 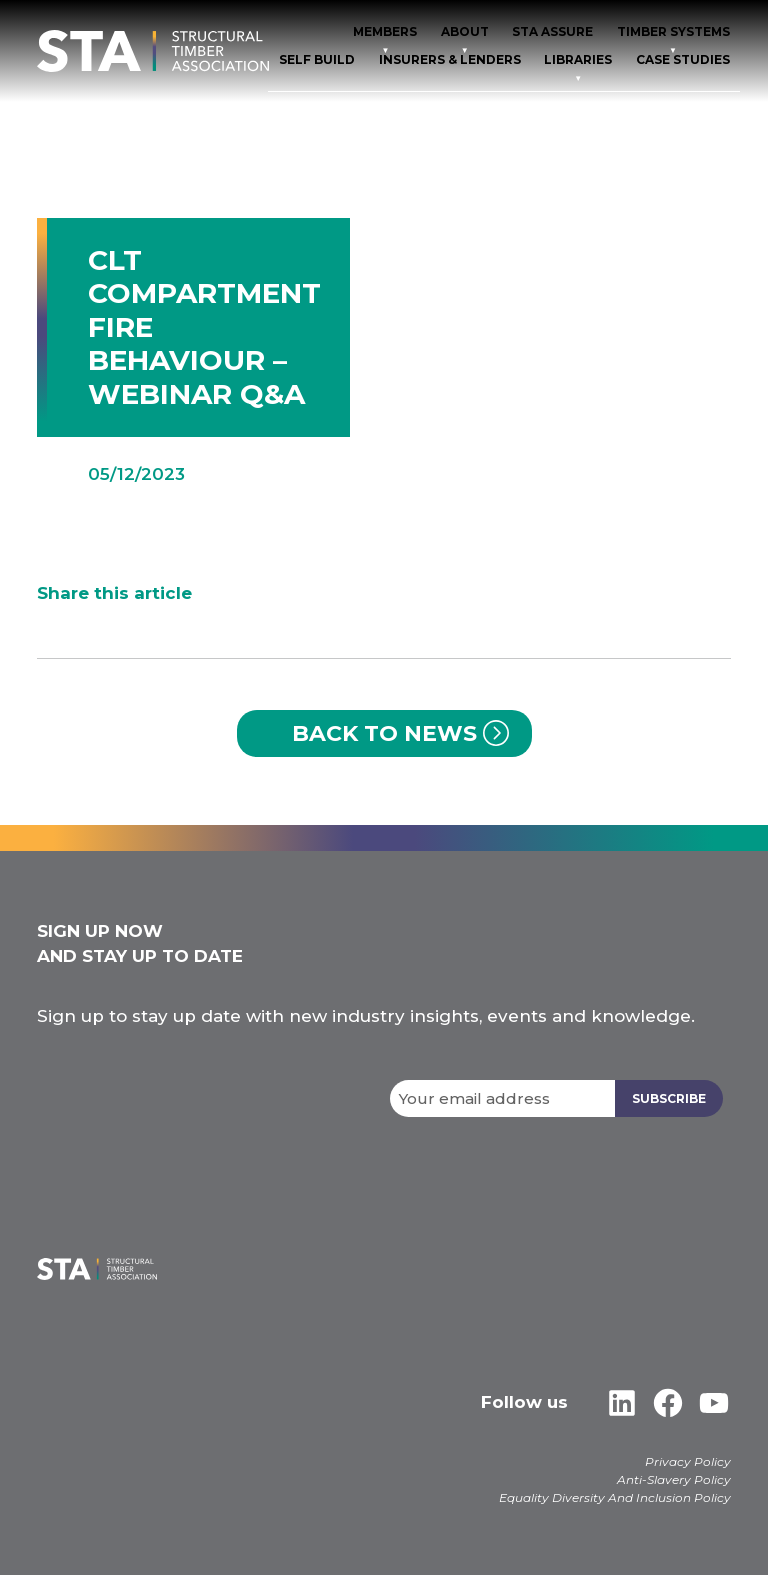 I want to click on Back to News, so click(x=384, y=733).